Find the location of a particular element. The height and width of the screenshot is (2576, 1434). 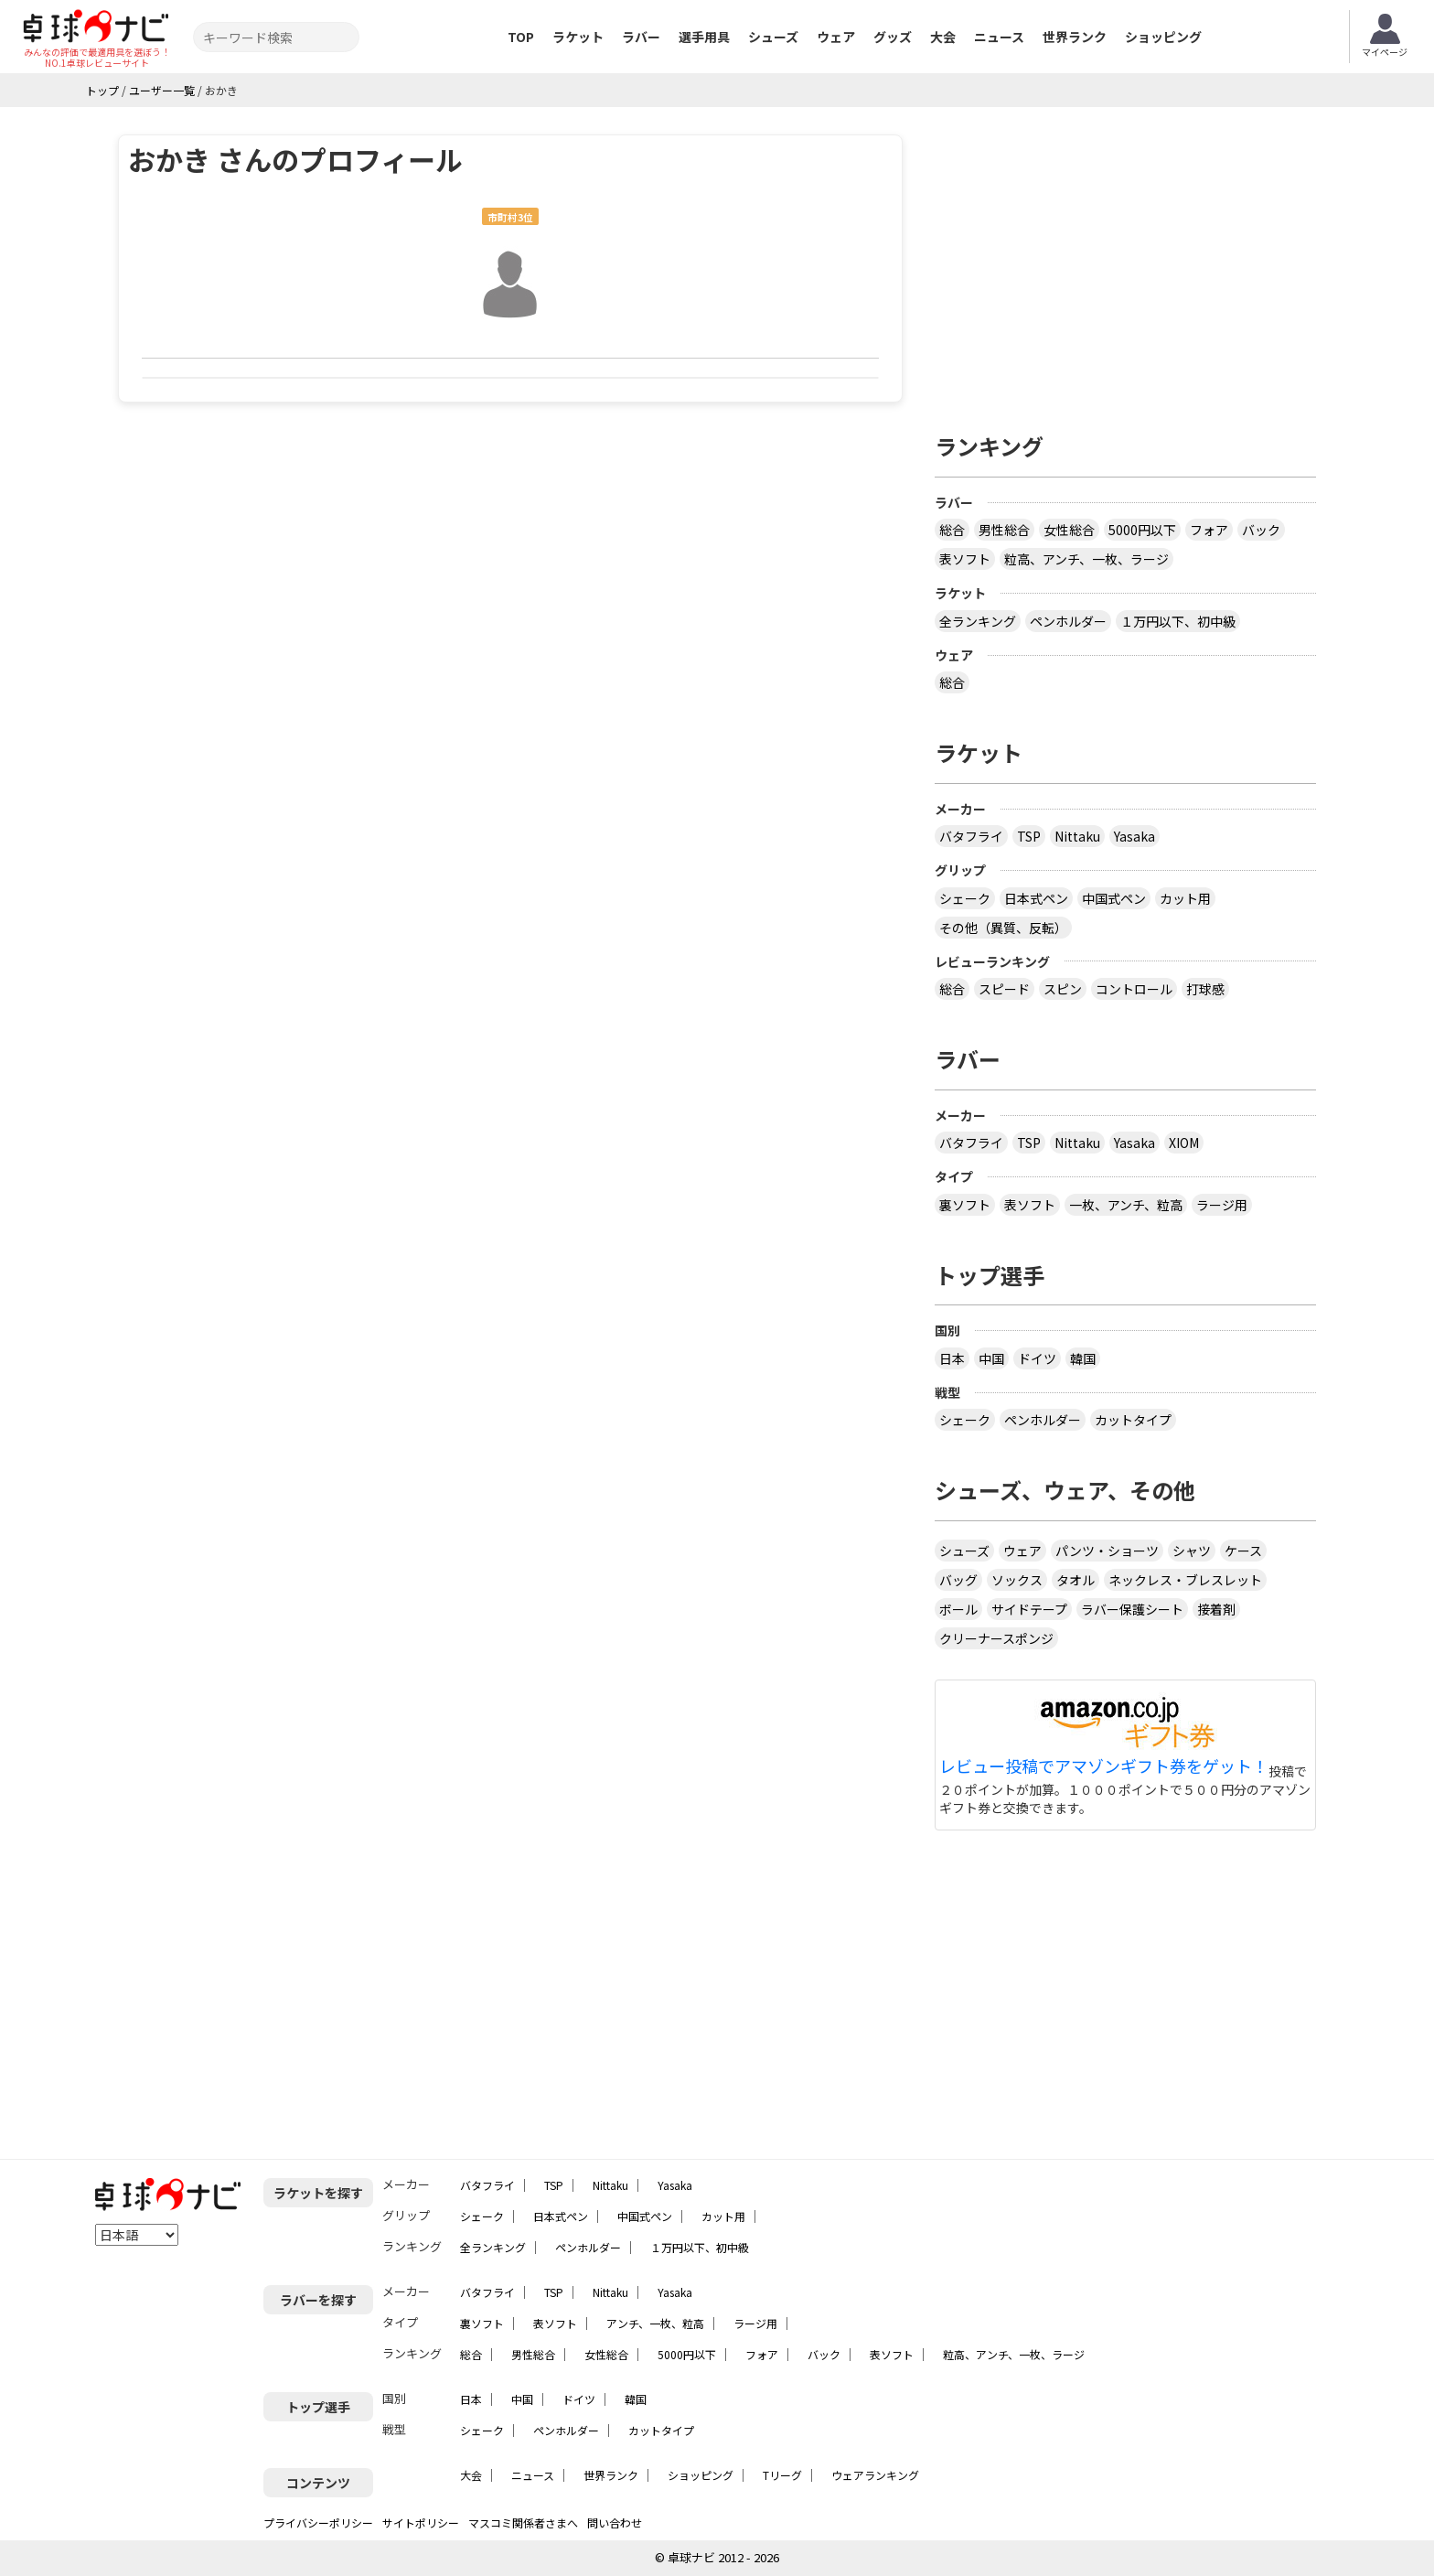

シャツ is located at coordinates (1191, 1550).